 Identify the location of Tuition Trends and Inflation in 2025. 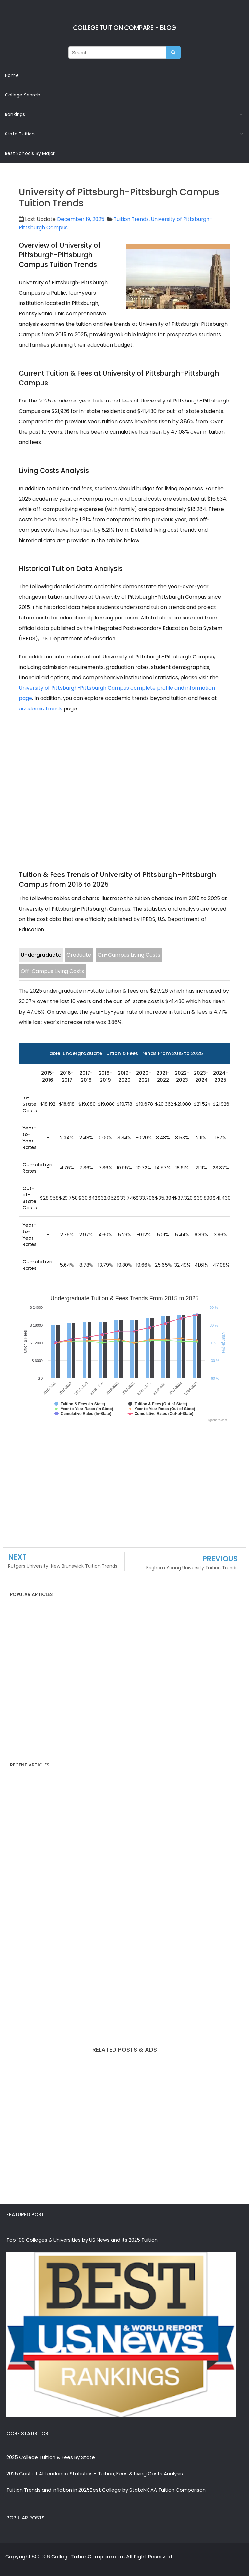
(48, 2489).